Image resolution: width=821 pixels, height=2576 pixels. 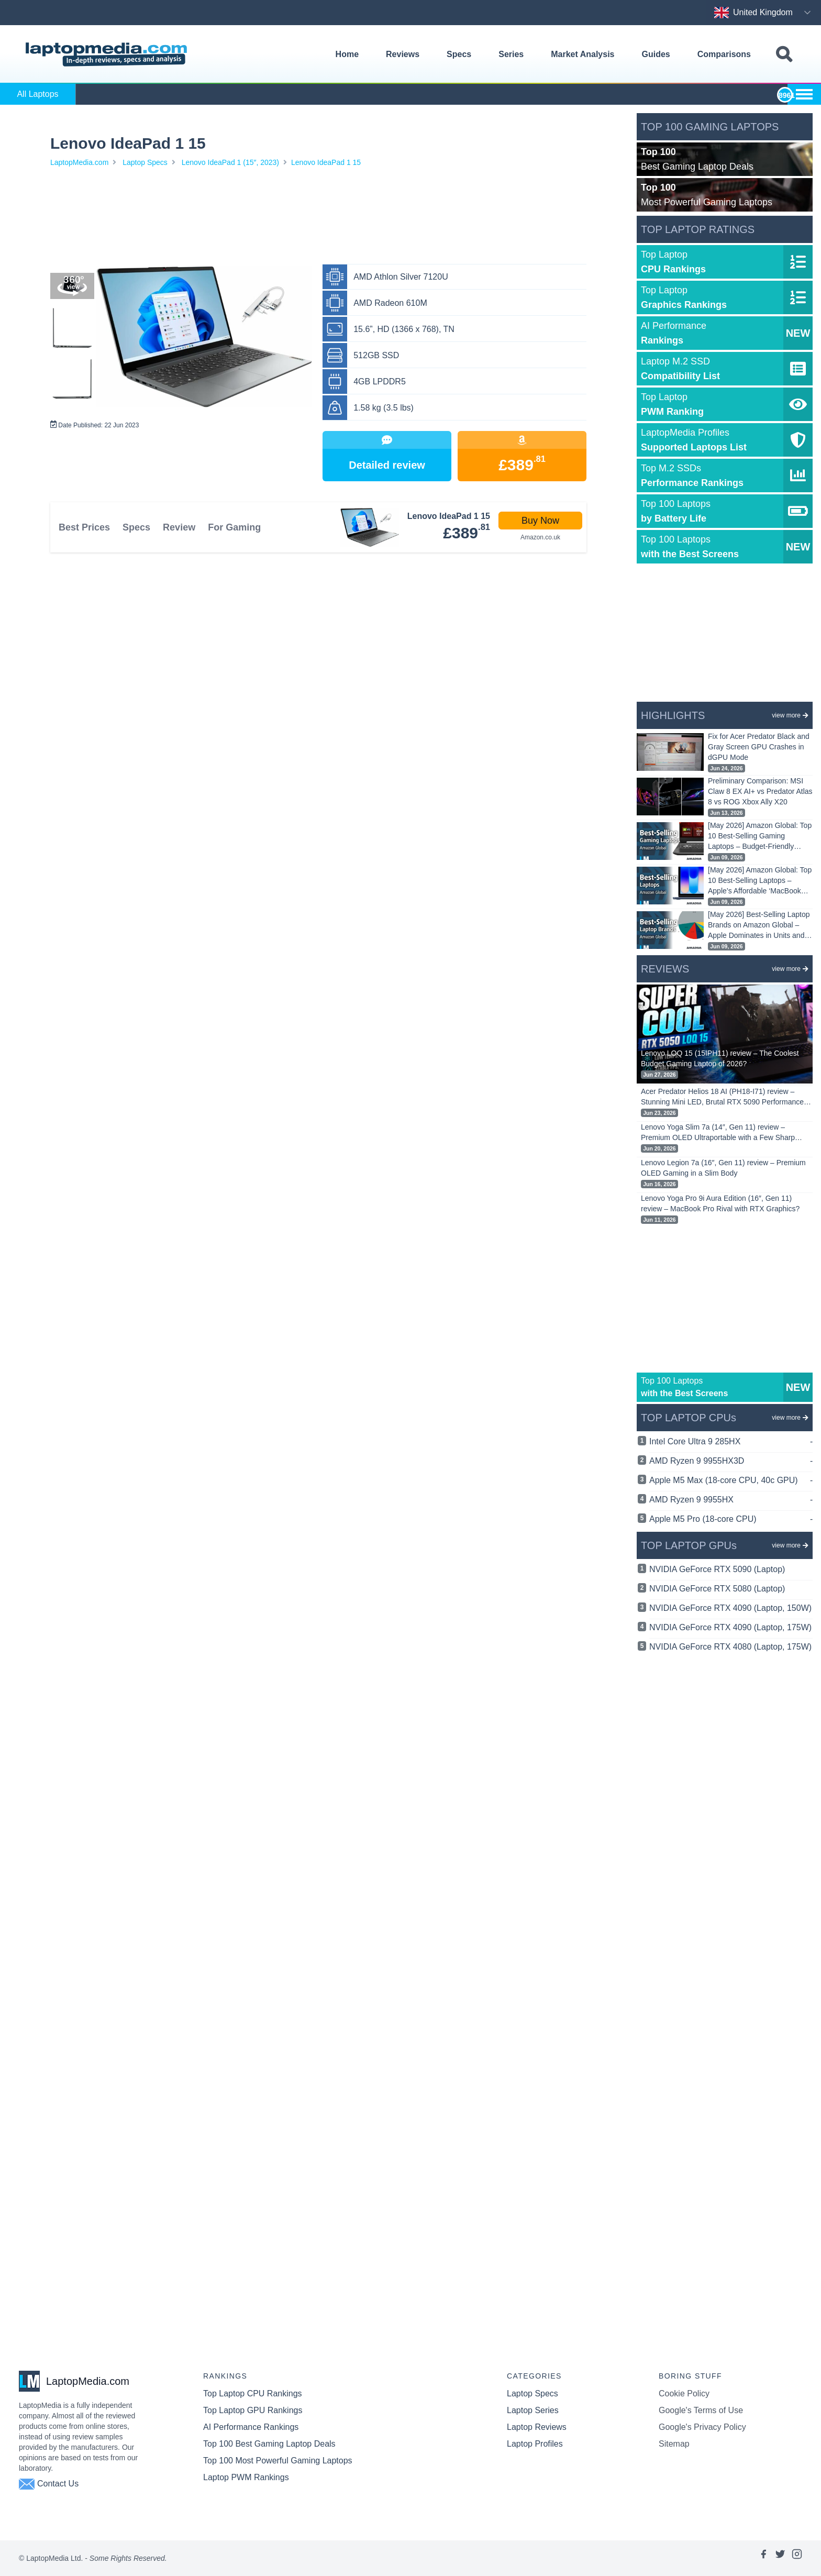 I want to click on Review, so click(x=179, y=527).